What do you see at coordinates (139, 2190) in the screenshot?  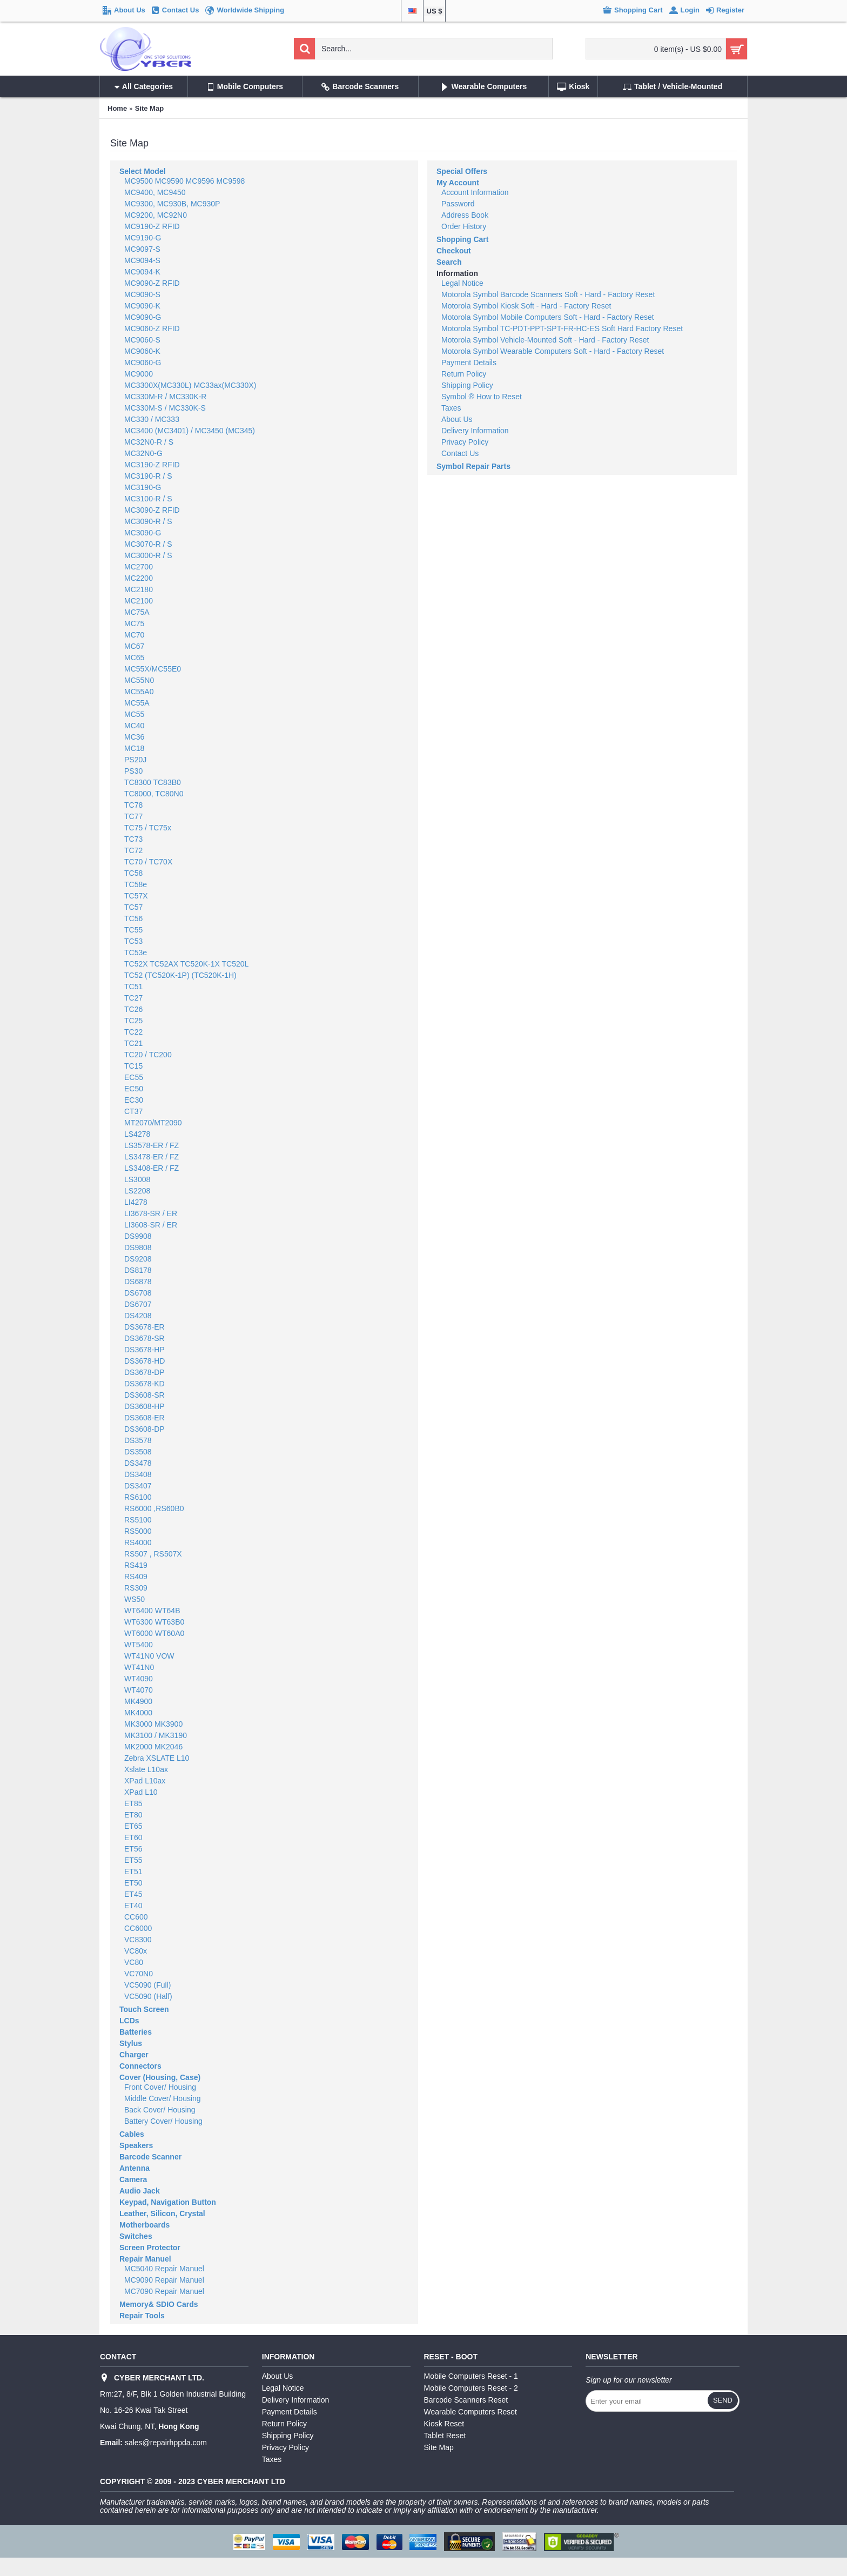 I see `Audio Jack` at bounding box center [139, 2190].